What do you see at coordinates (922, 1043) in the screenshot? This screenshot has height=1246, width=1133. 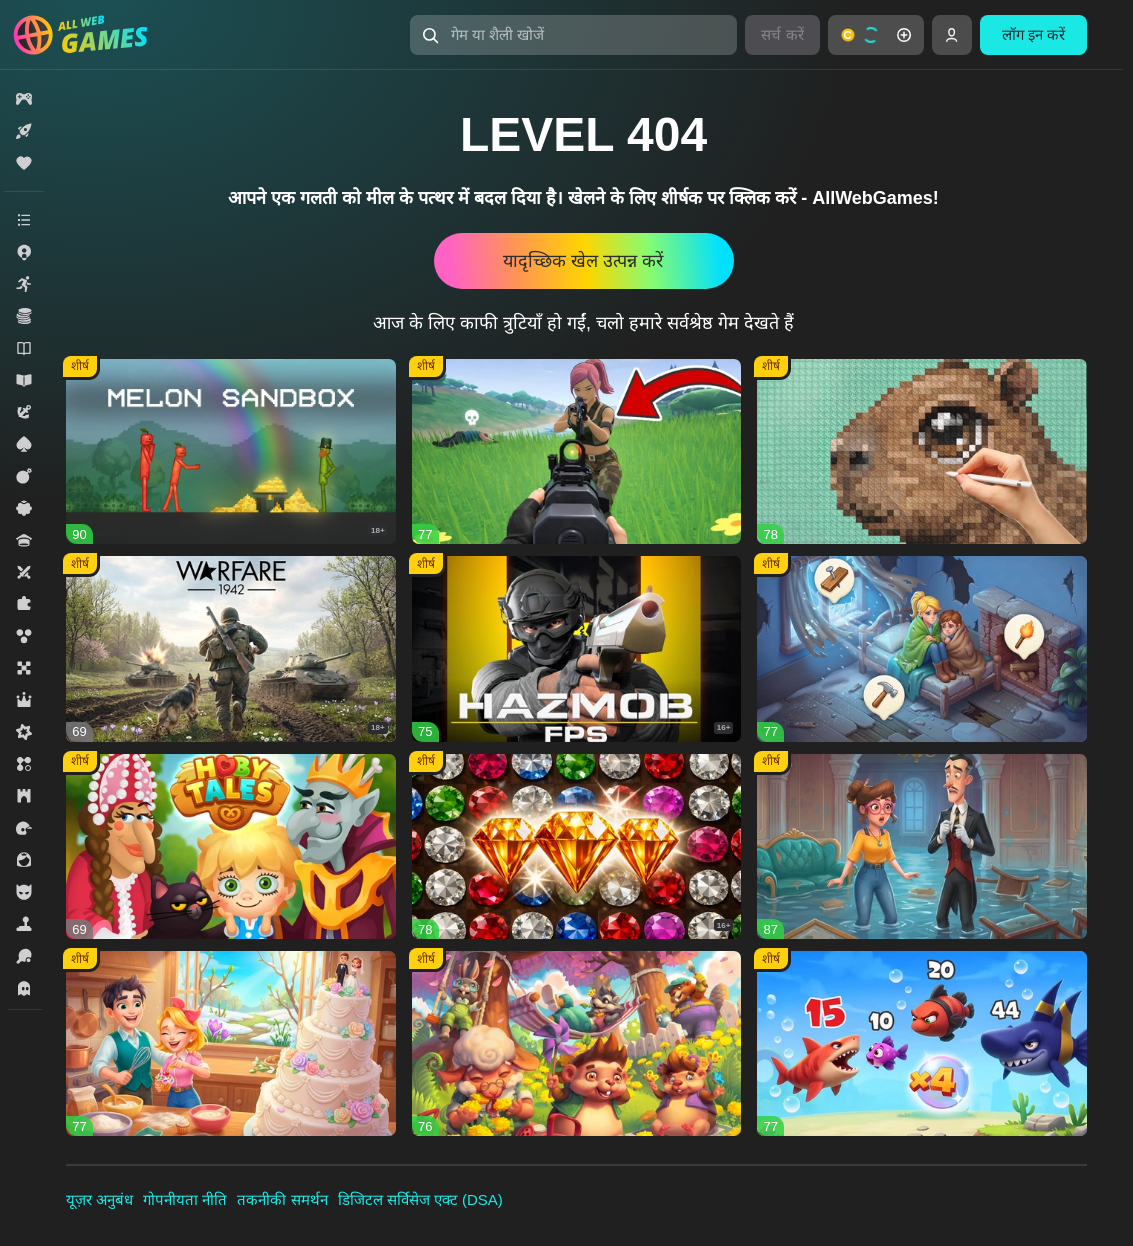 I see `[Mergest Kingdom]` at bounding box center [922, 1043].